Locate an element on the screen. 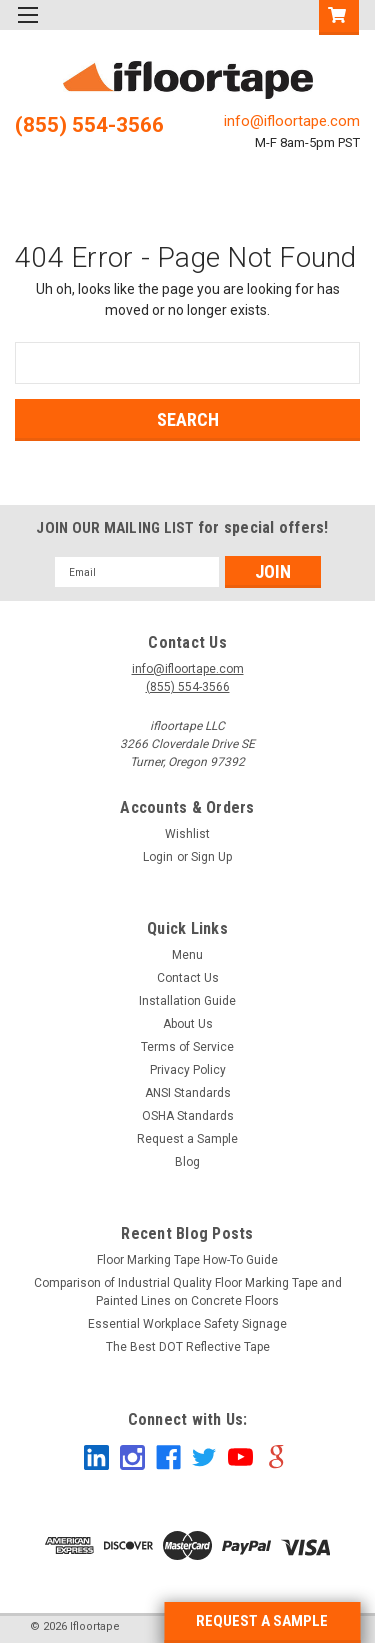 The height and width of the screenshot is (1643, 375). Installation Guide is located at coordinates (187, 1001).